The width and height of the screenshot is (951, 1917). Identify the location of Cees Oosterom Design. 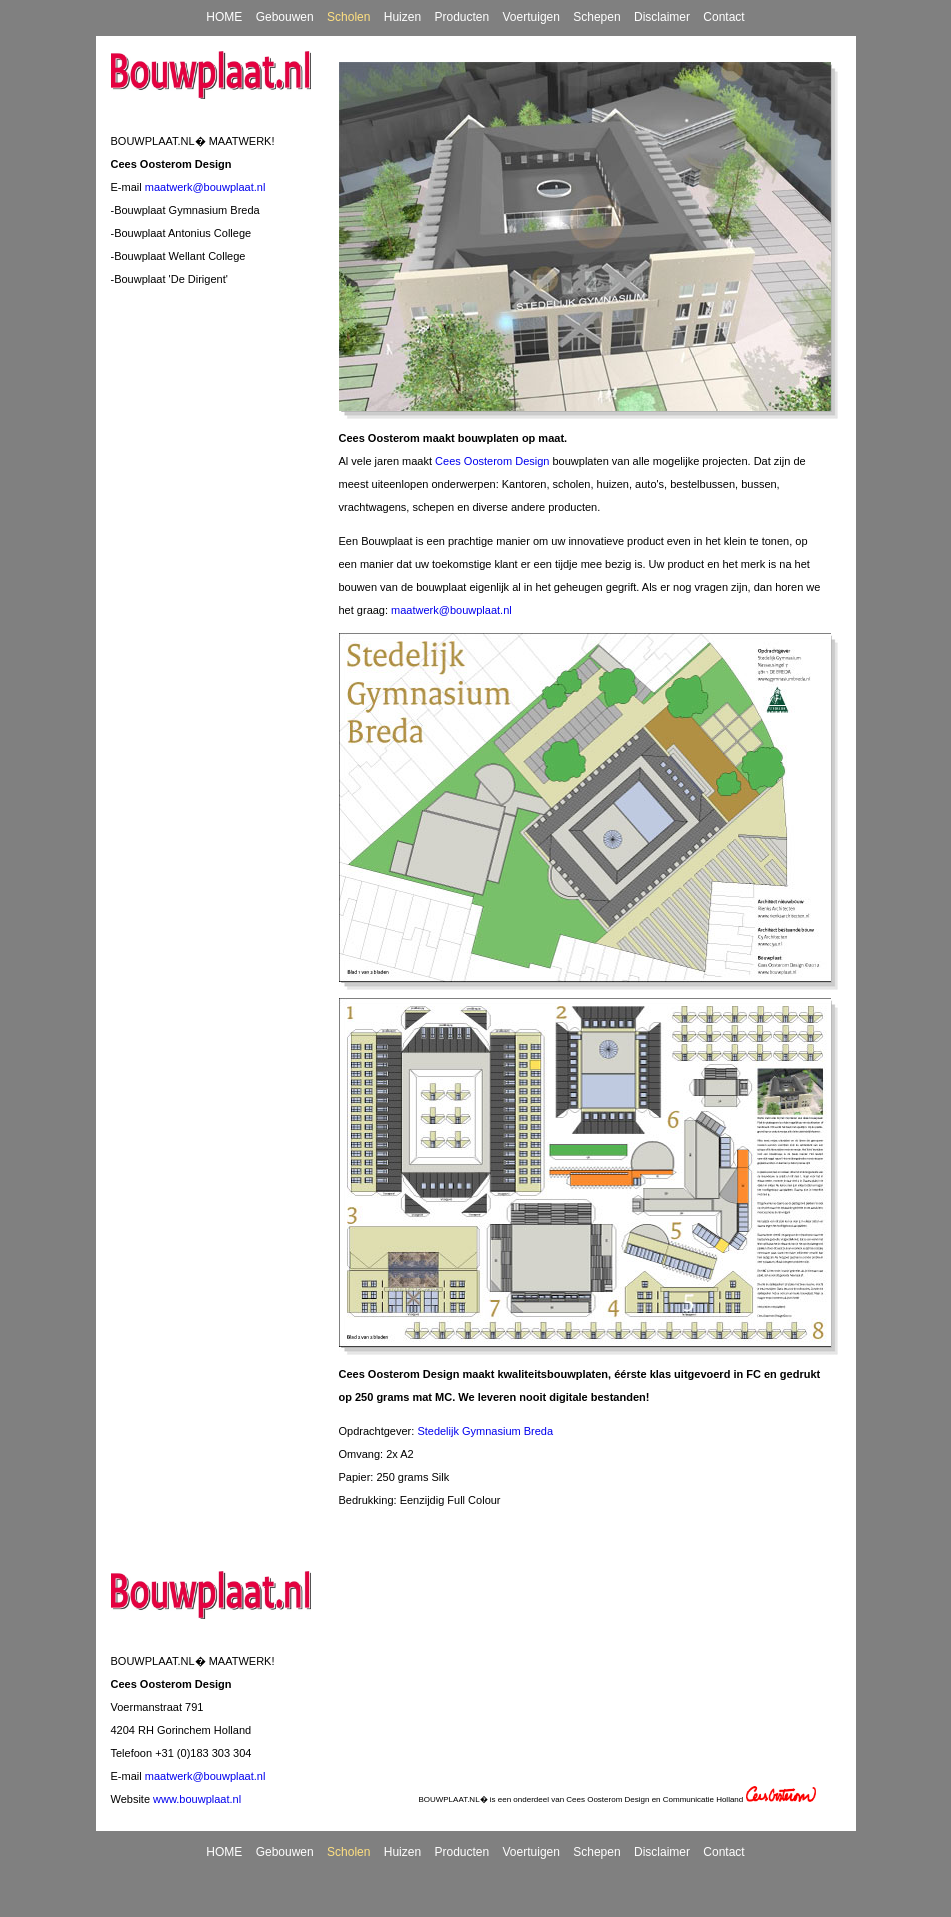
(492, 461).